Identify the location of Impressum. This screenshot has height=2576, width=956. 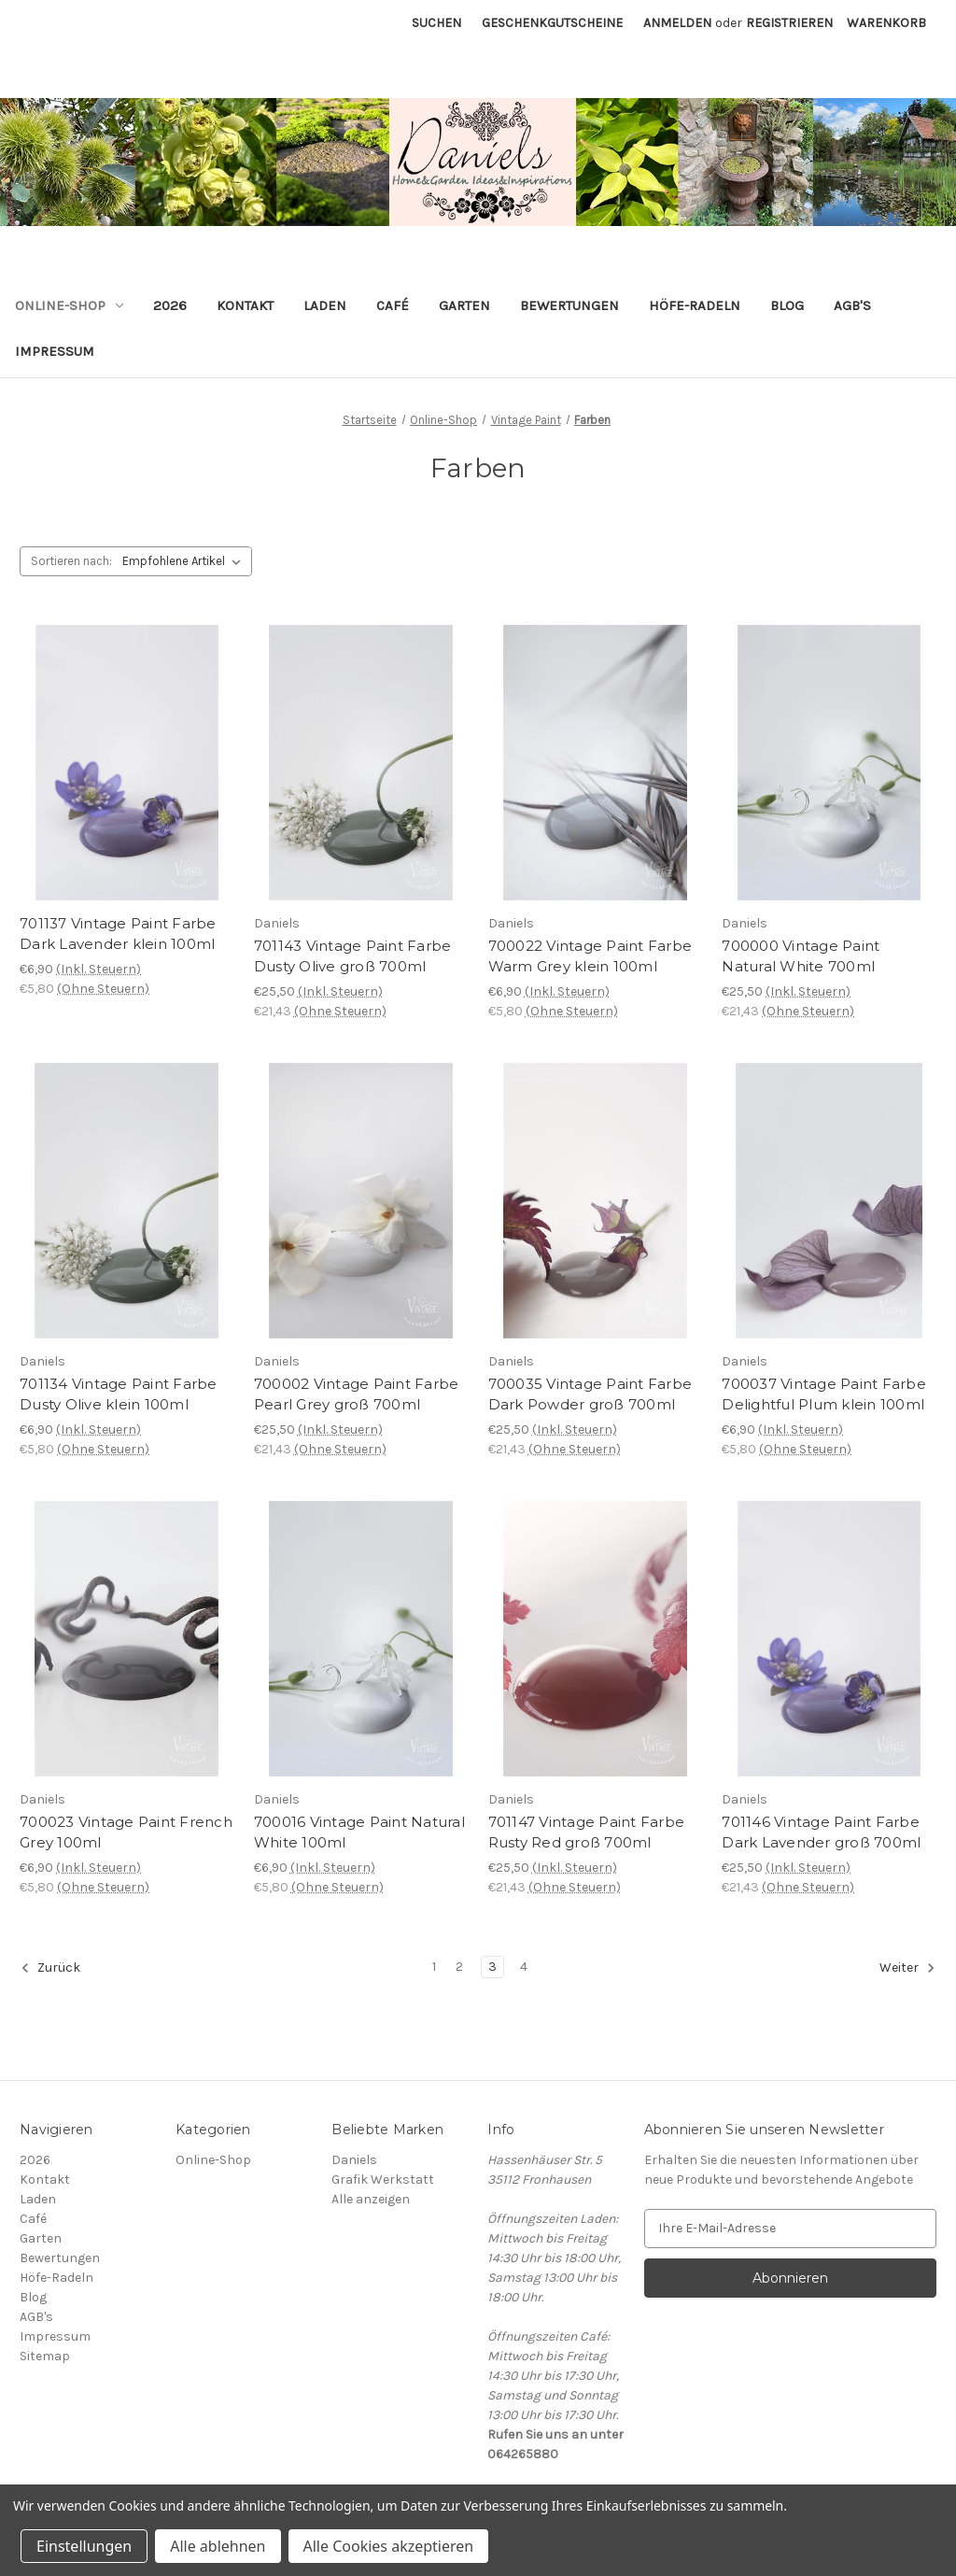
(54, 351).